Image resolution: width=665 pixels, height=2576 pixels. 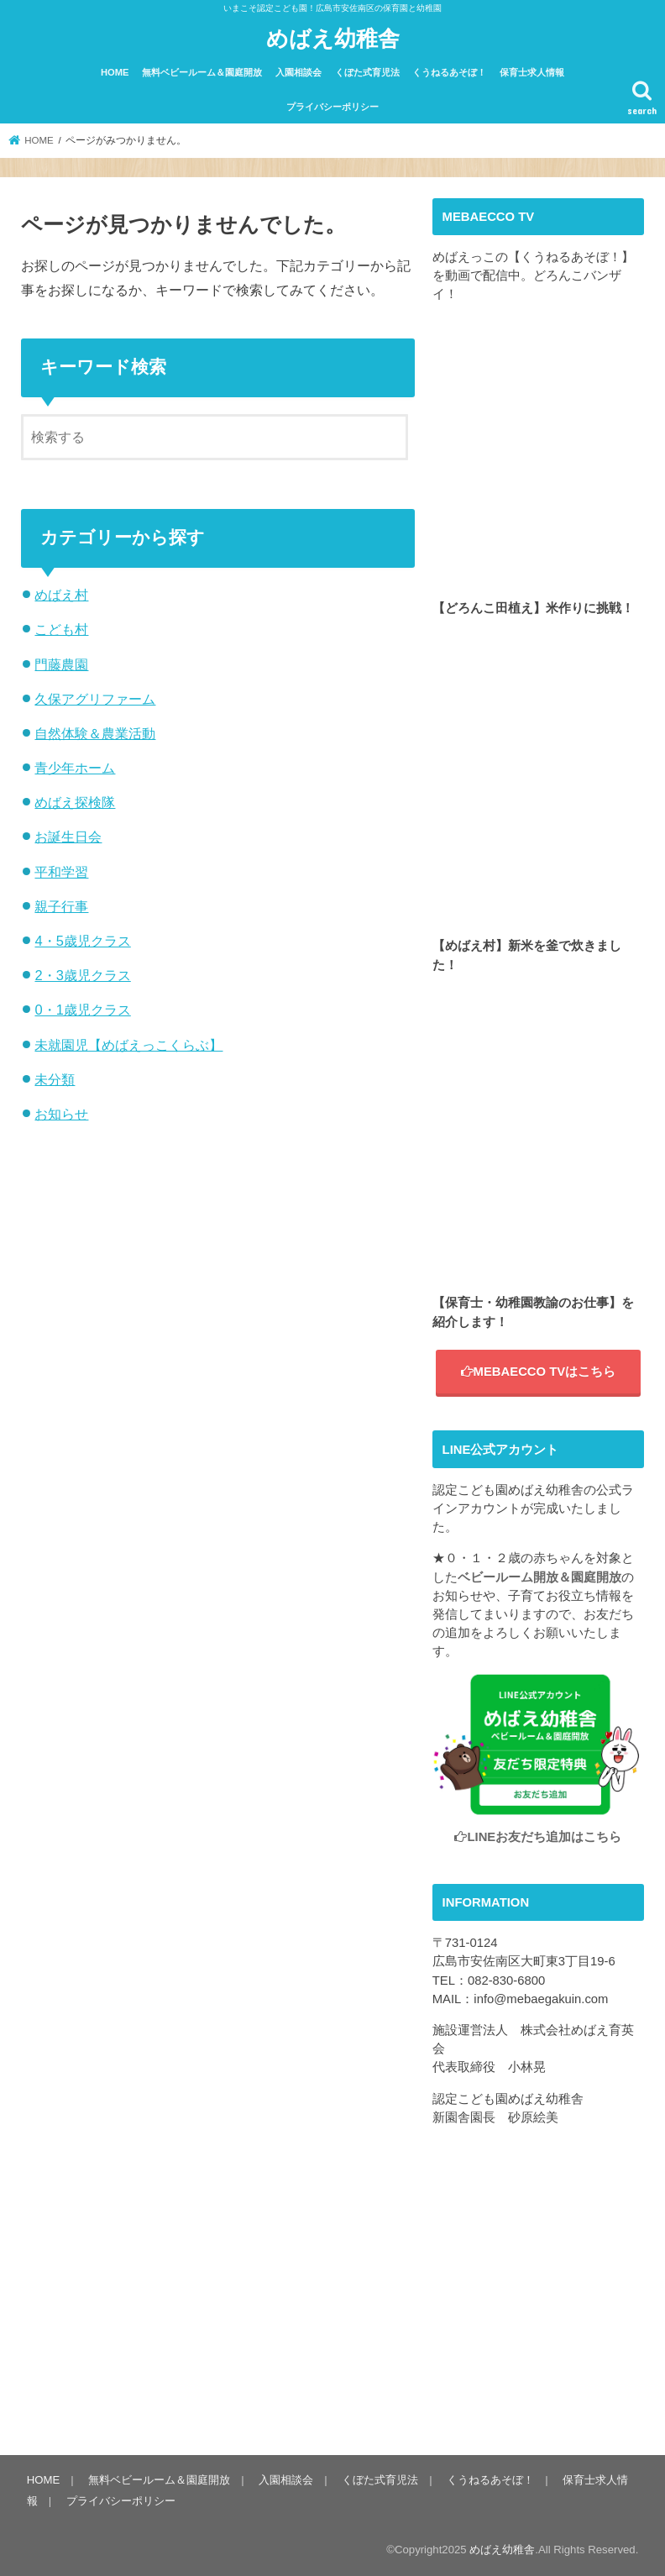 What do you see at coordinates (128, 1044) in the screenshot?
I see `未就園児【めばえっこくらぶ】` at bounding box center [128, 1044].